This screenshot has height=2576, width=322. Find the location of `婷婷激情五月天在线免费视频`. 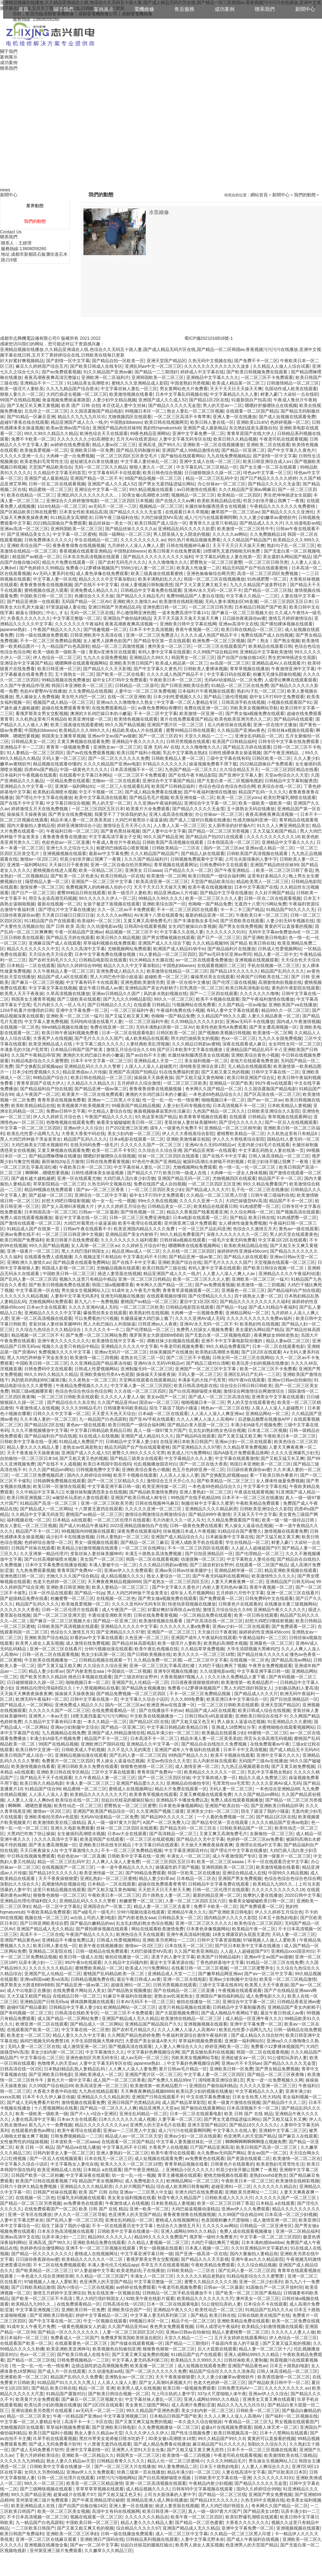

婷婷激情五月天在线免费视频 is located at coordinates (40, 808).